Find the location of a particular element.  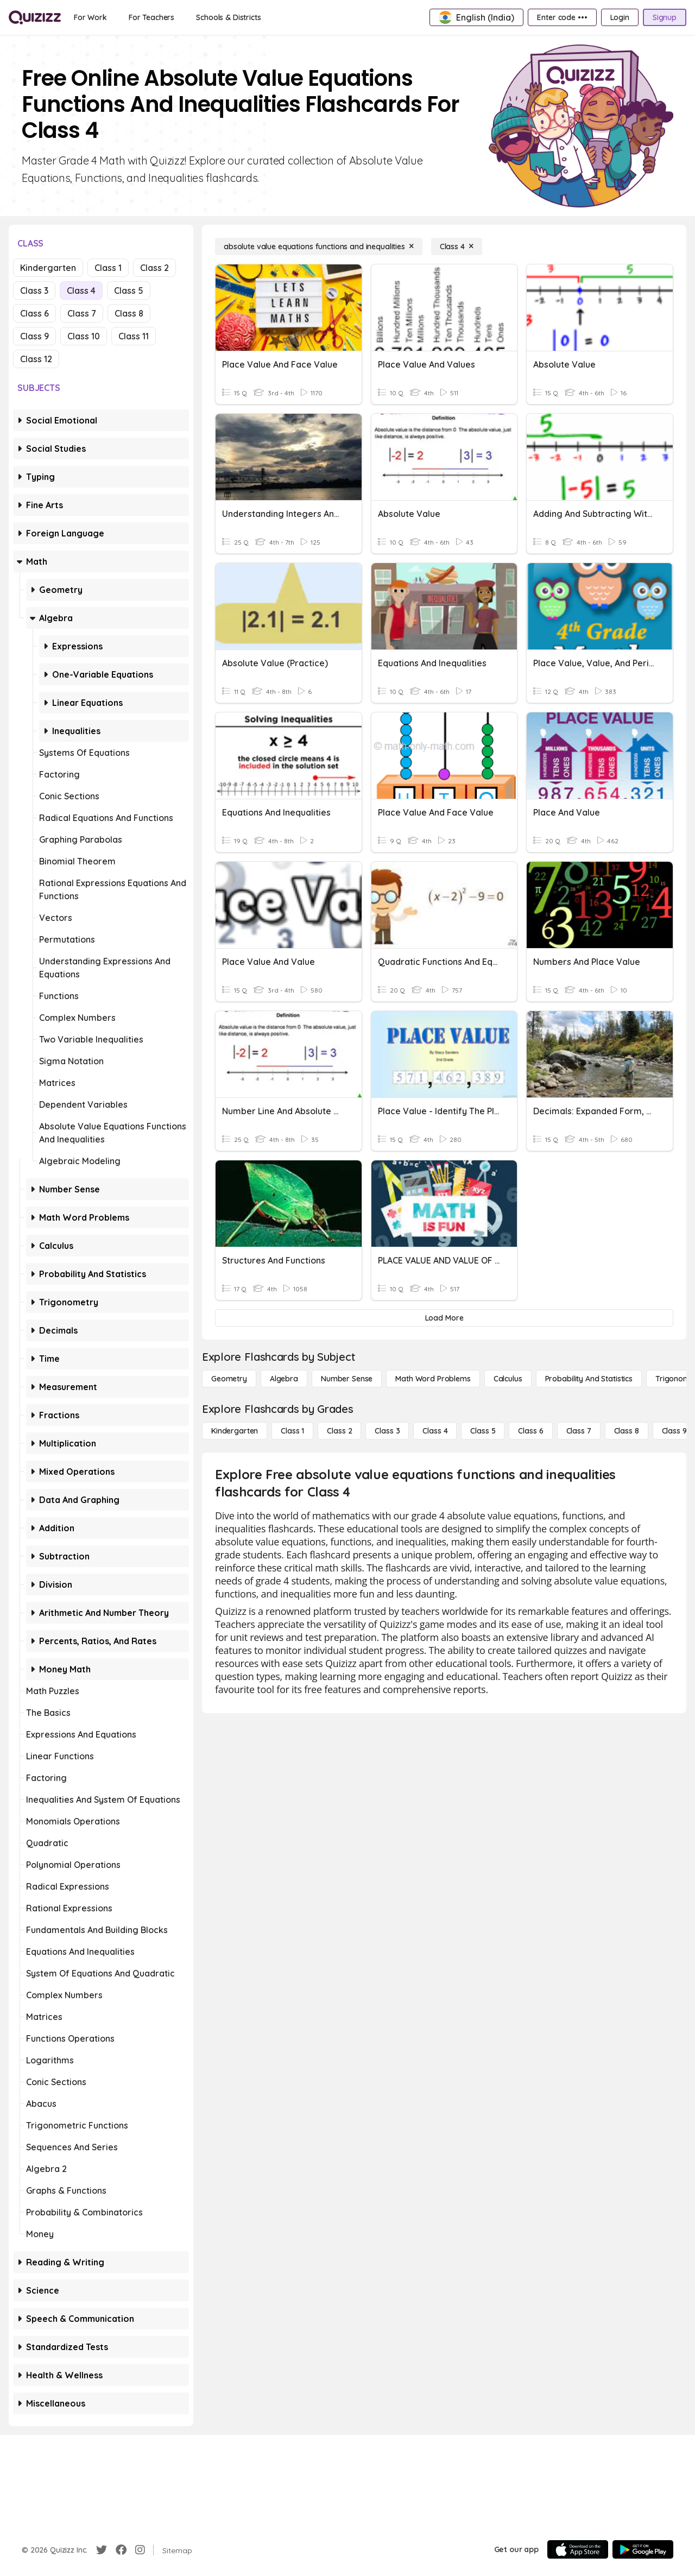

[Class 4] is located at coordinates (456, 246).